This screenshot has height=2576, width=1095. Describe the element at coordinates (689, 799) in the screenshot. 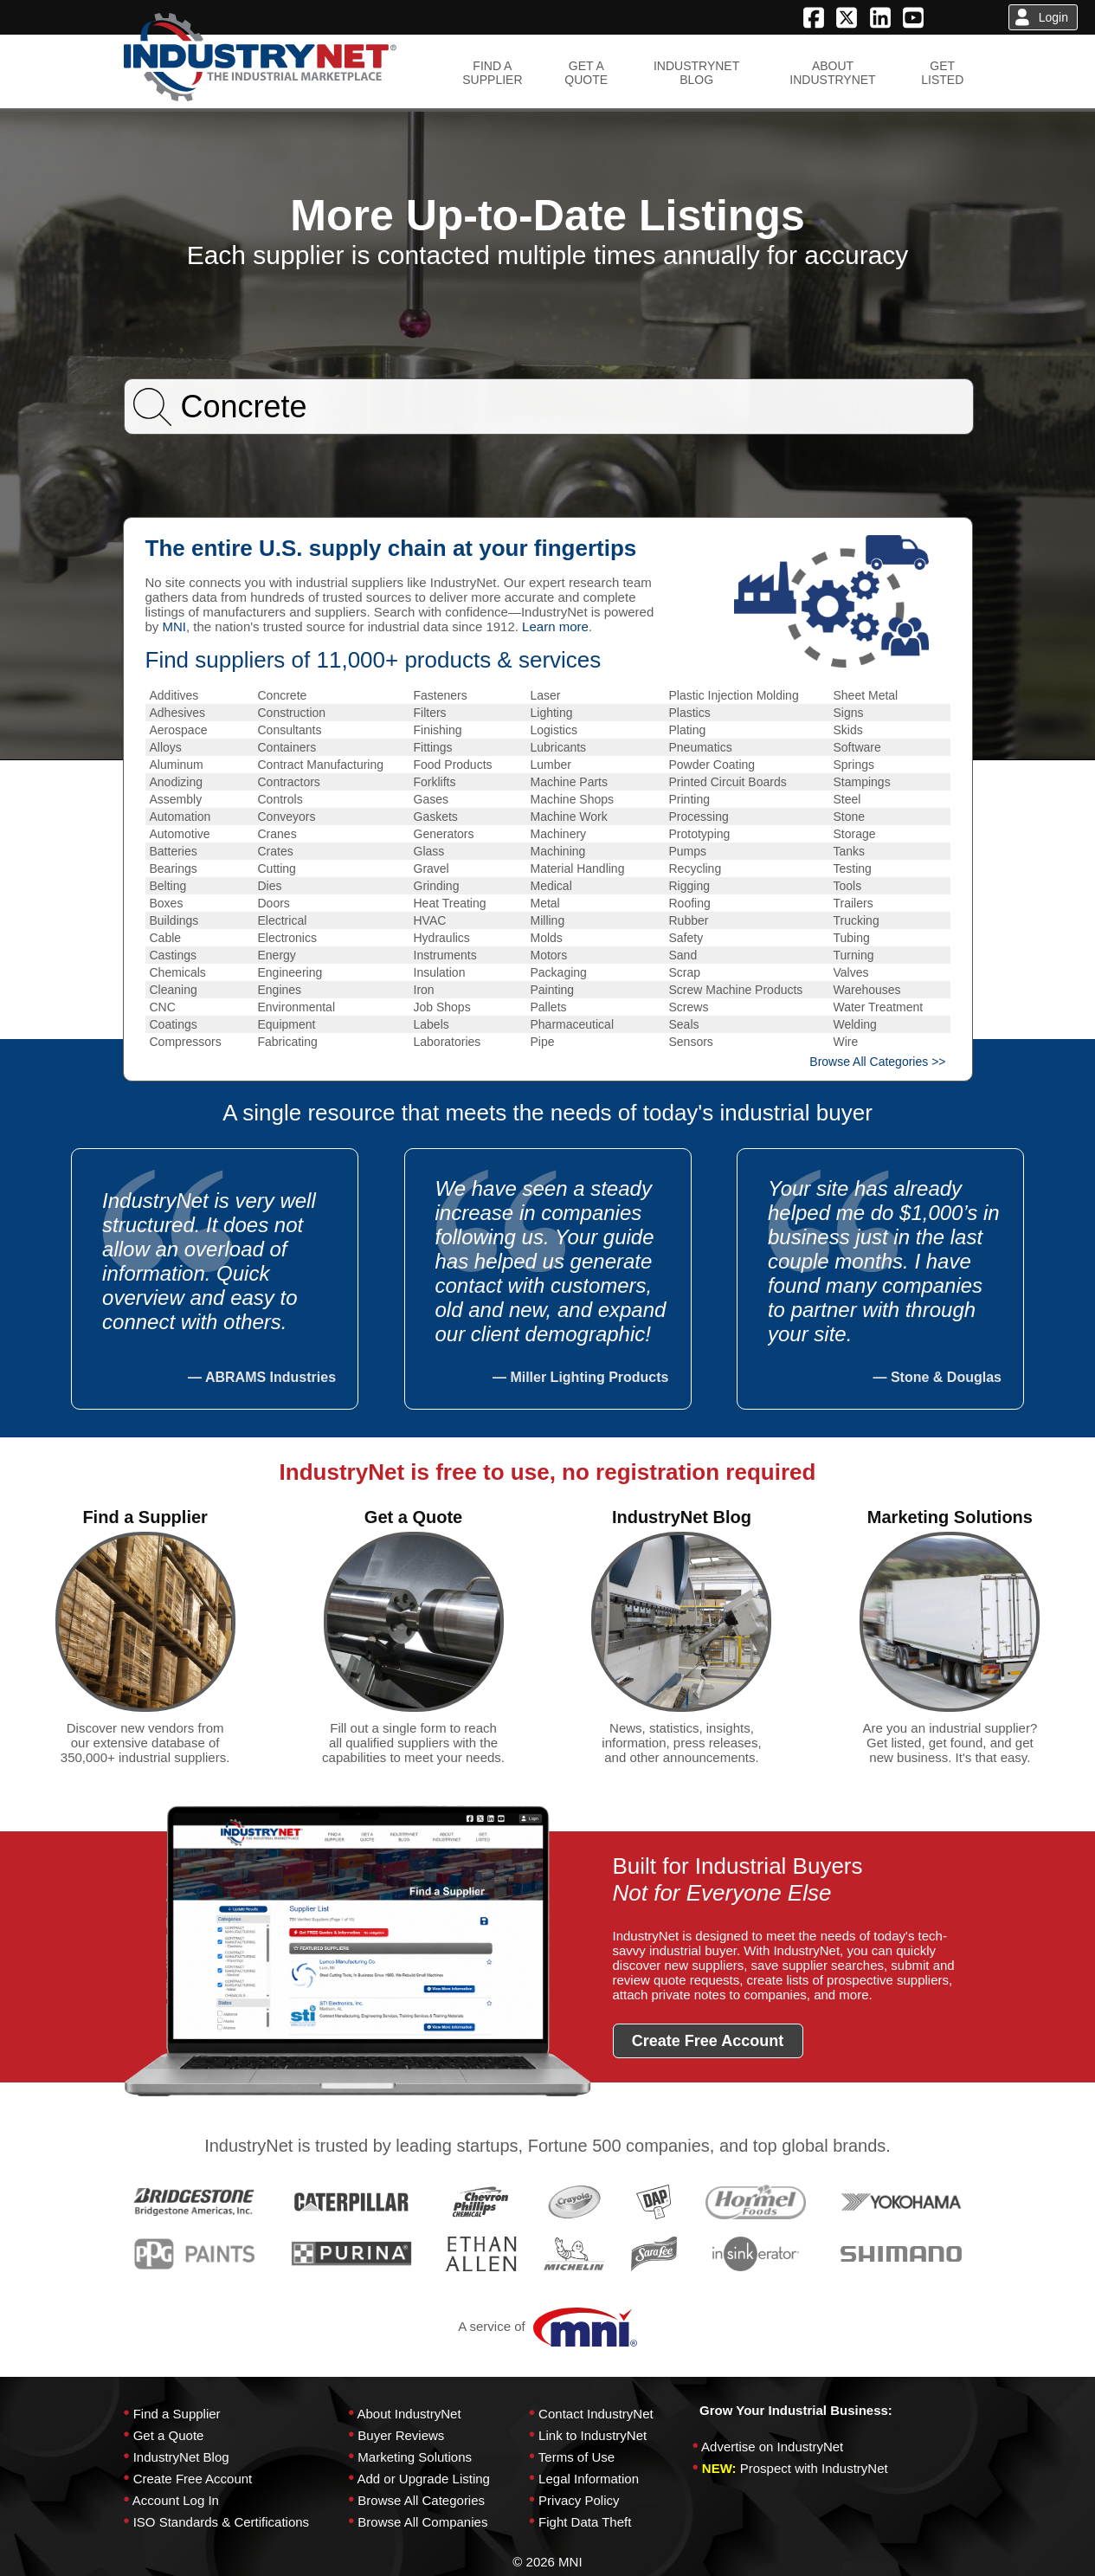

I see `Printing` at that location.